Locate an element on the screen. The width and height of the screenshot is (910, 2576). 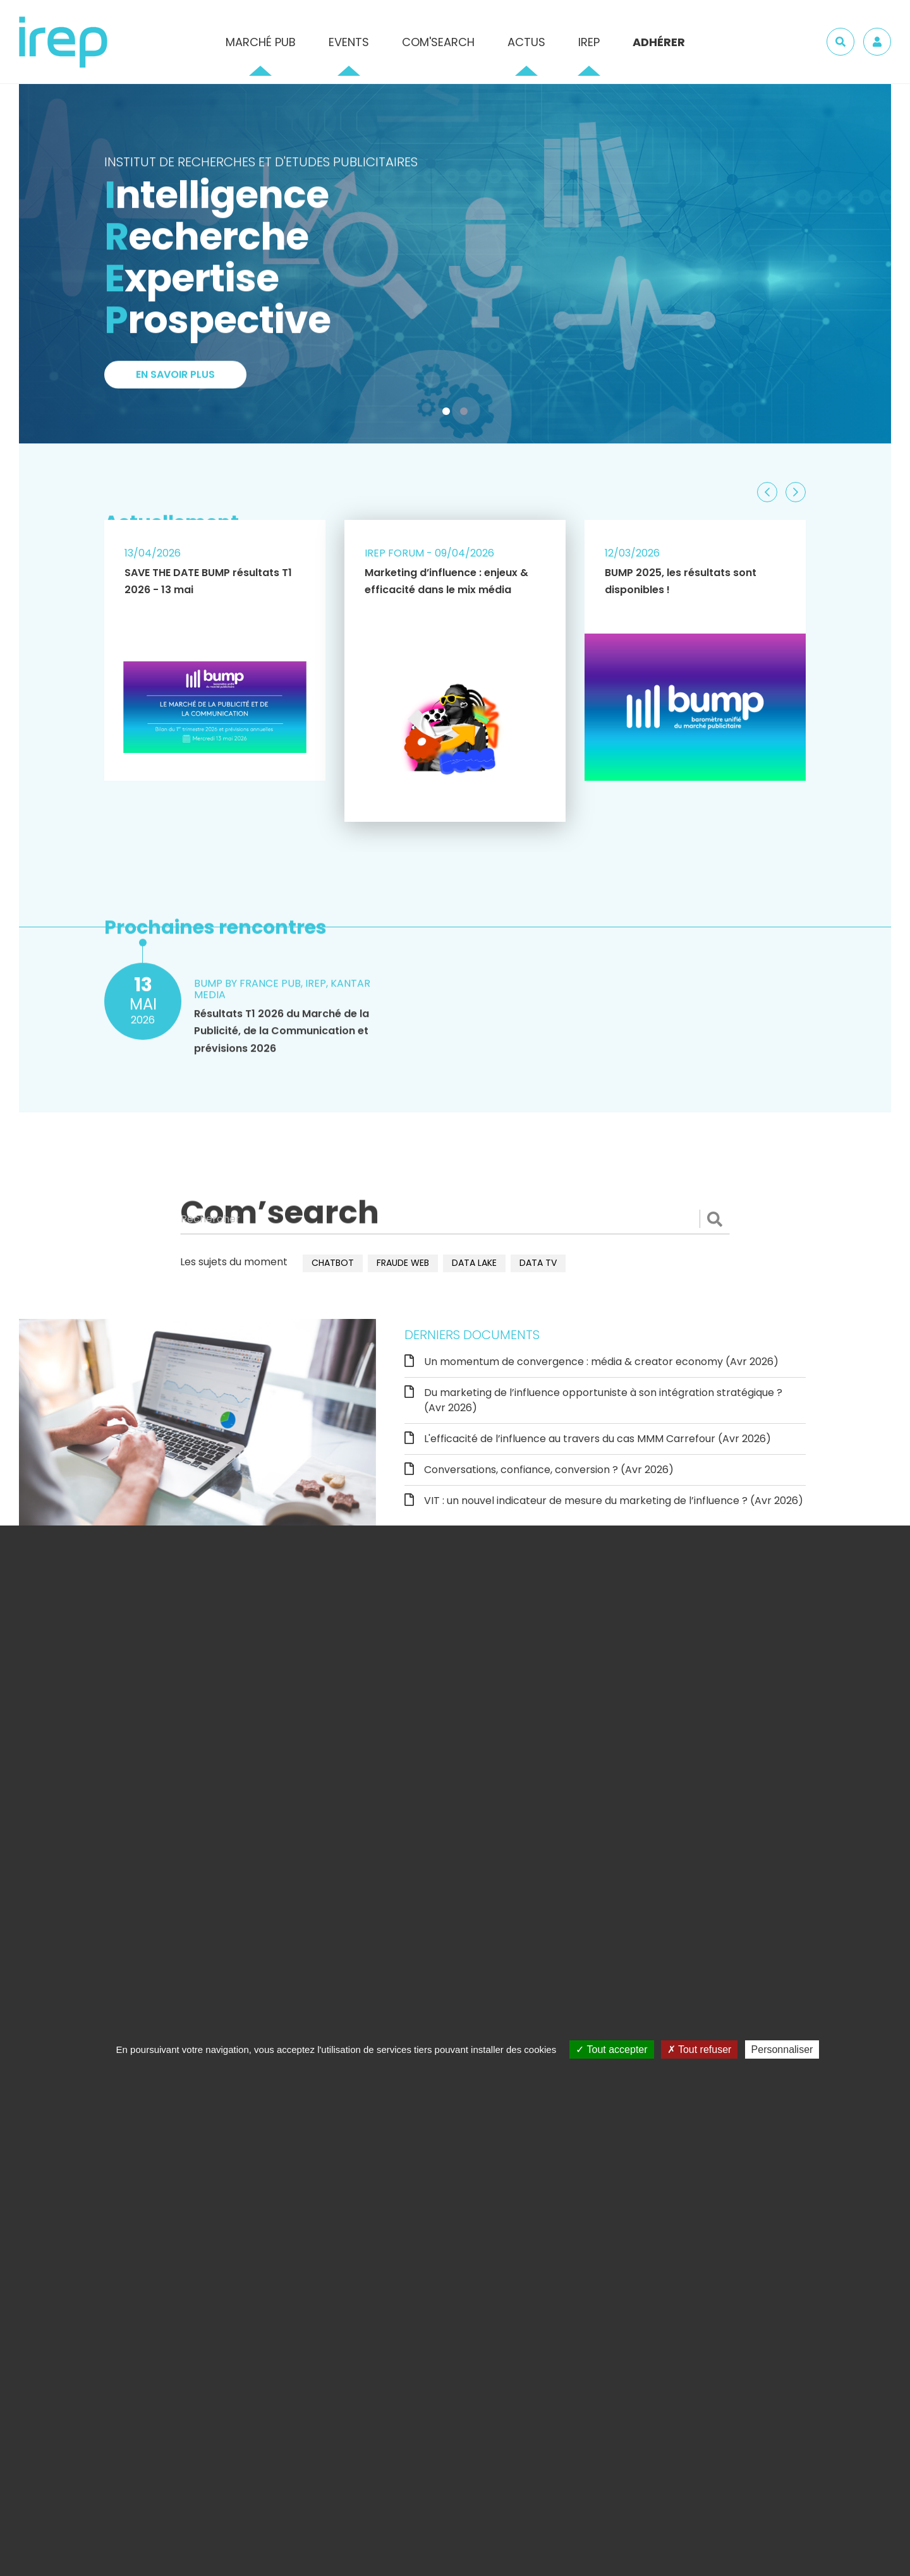
Events is located at coordinates (349, 42).